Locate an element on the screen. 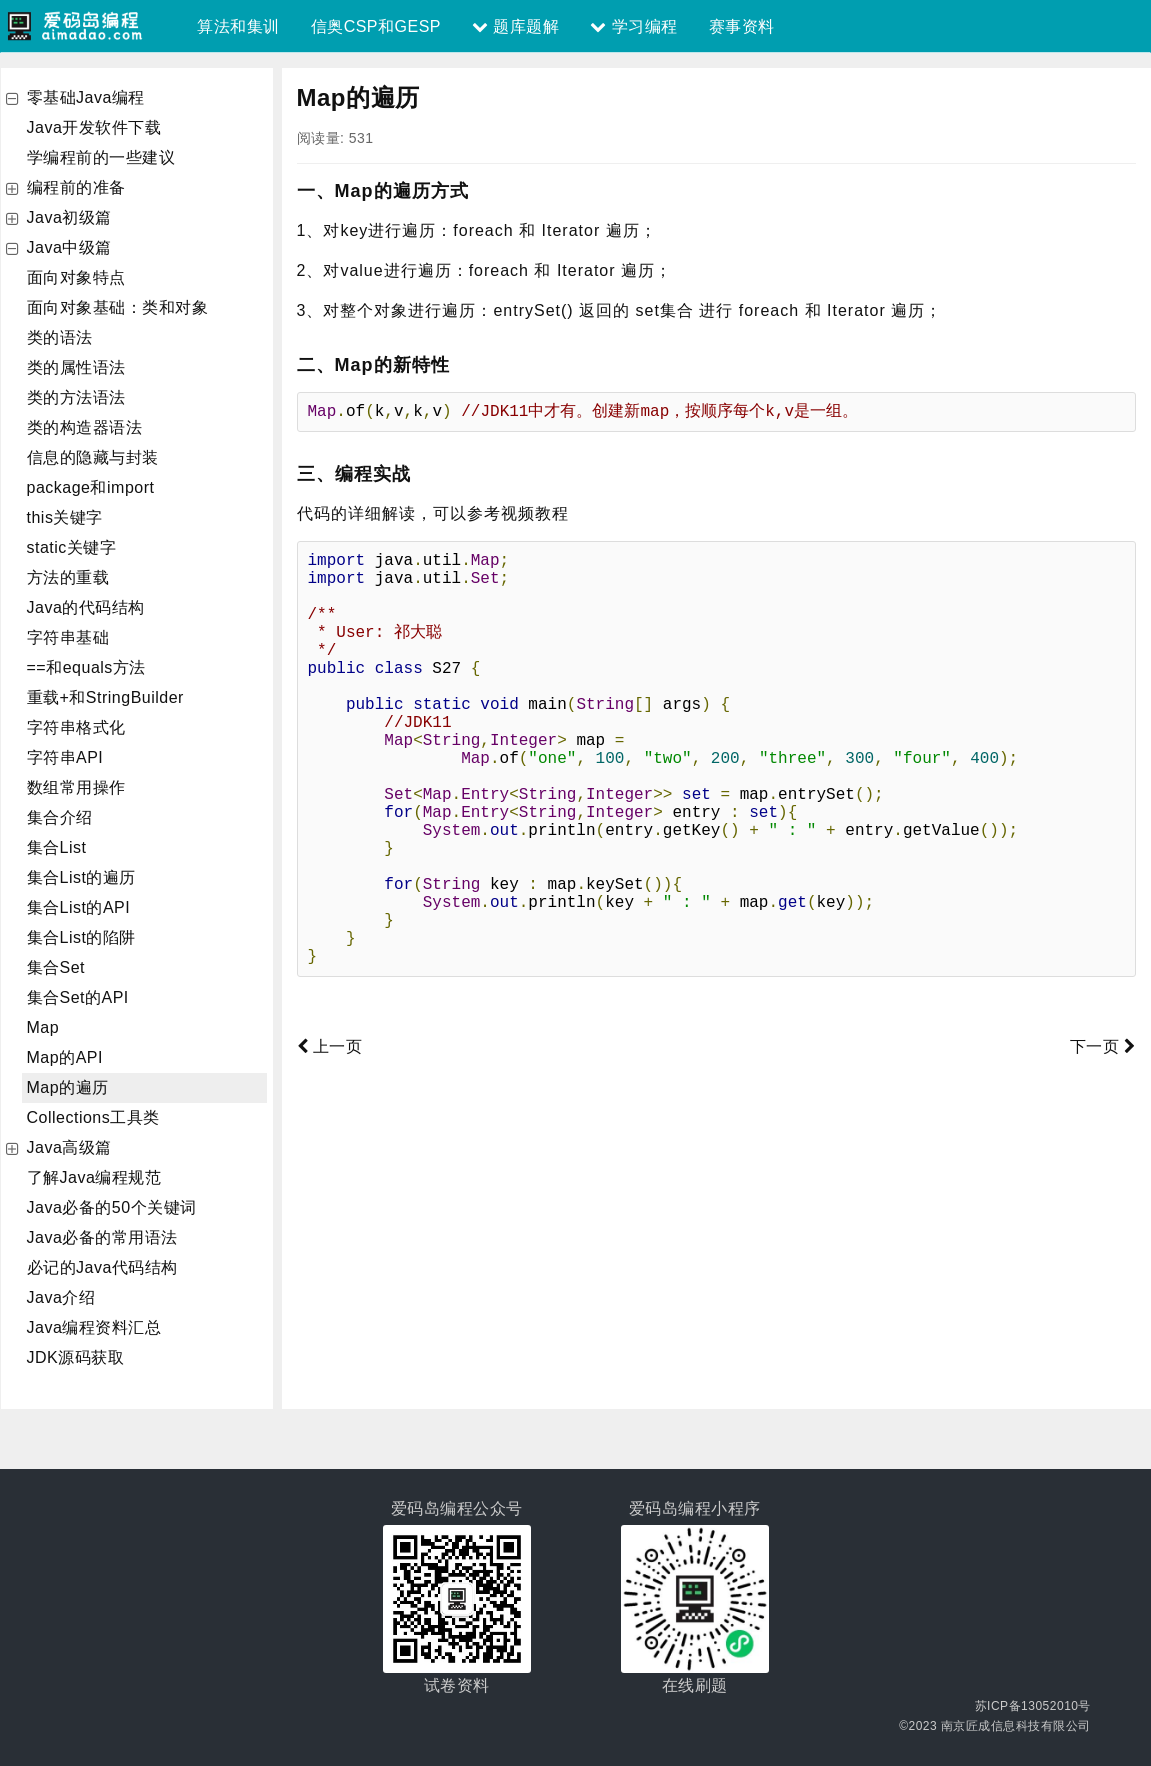 The height and width of the screenshot is (1766, 1151). Java必备的50个关键词 is located at coordinates (112, 1207).